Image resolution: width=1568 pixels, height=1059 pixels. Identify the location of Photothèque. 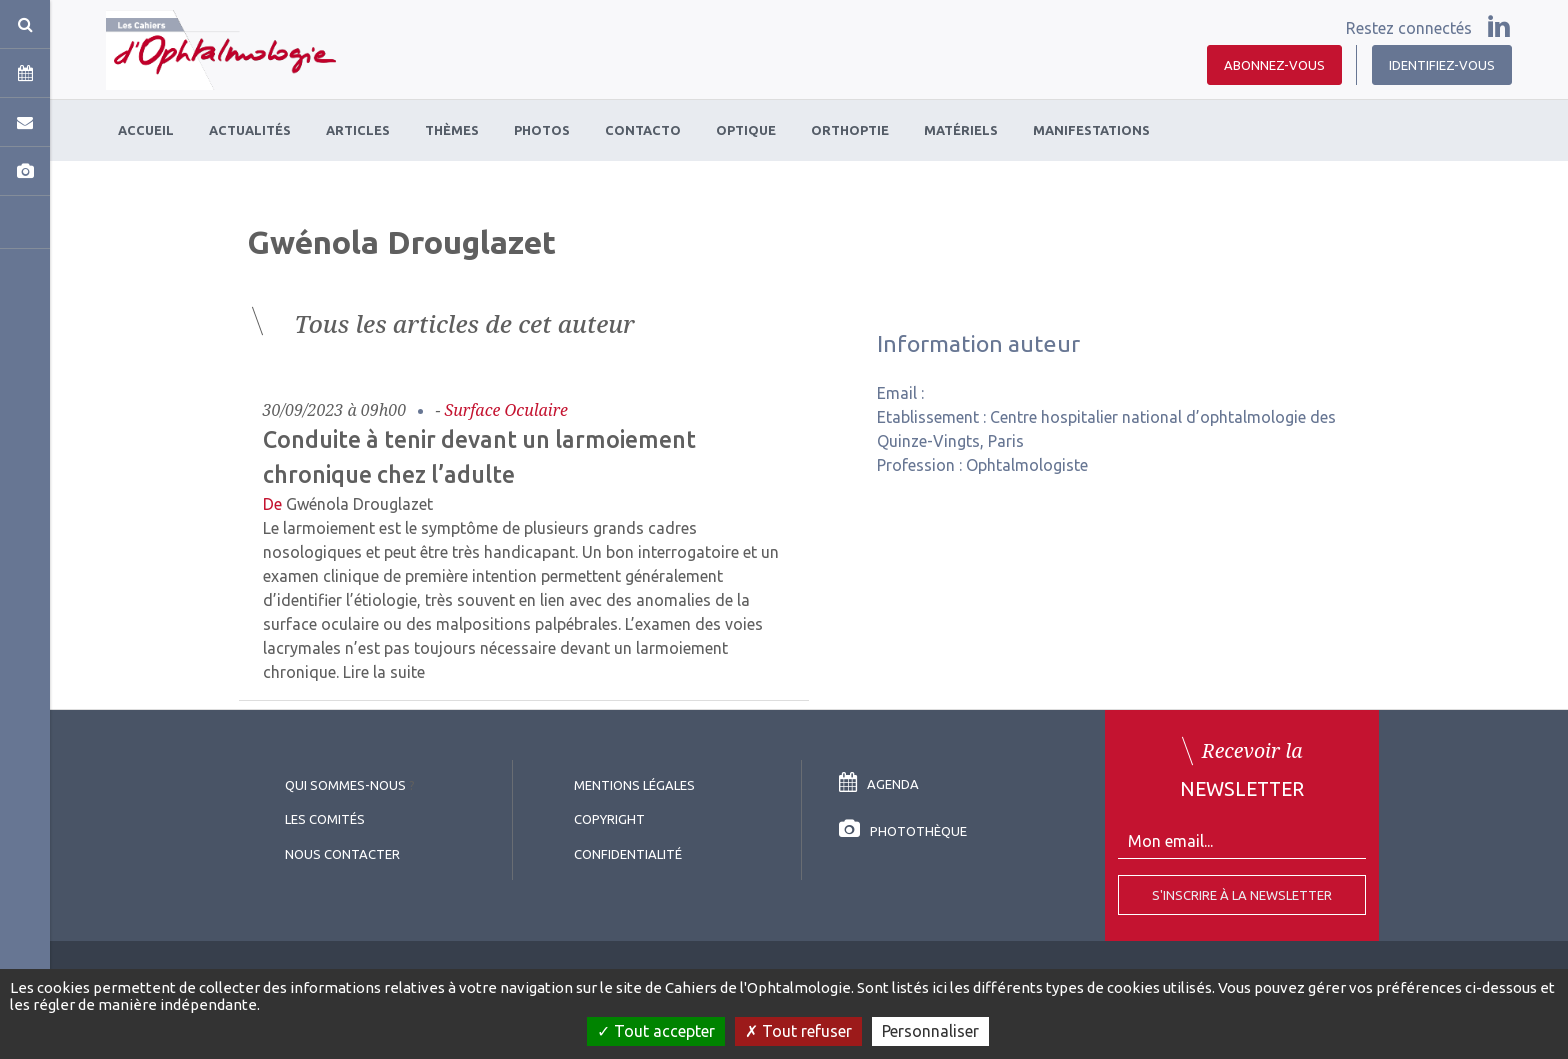
(903, 831).